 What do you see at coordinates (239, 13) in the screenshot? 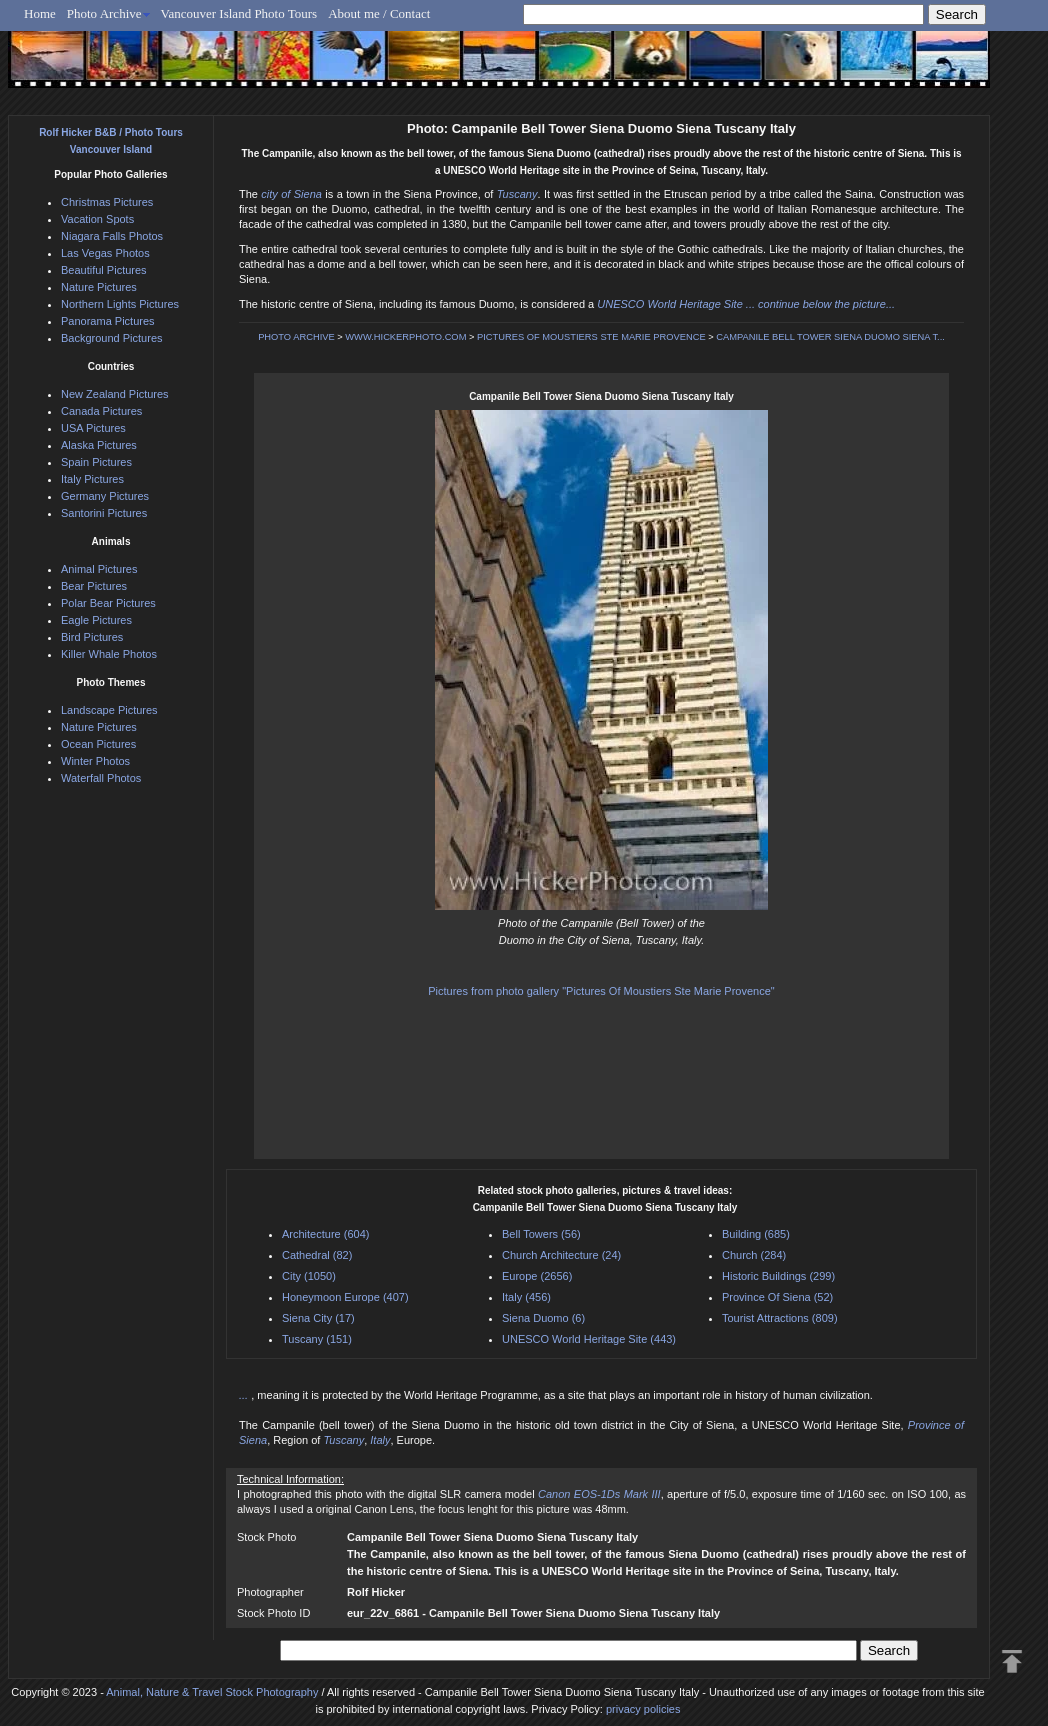
I see `Vancouver Island Photo Tours` at bounding box center [239, 13].